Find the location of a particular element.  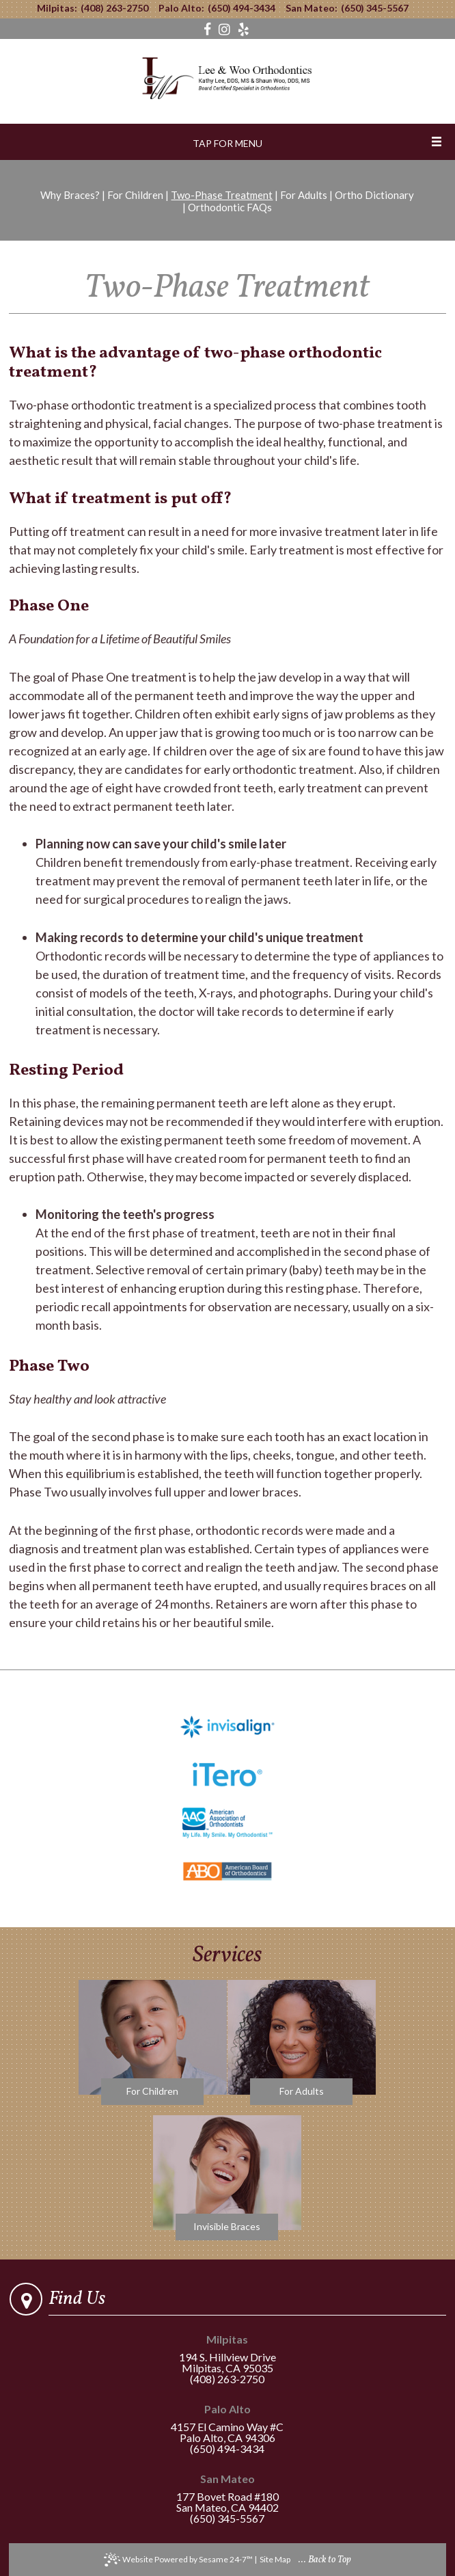

4157 El Camino Way #CPalo Alto, CA 94306 is located at coordinates (227, 2424).